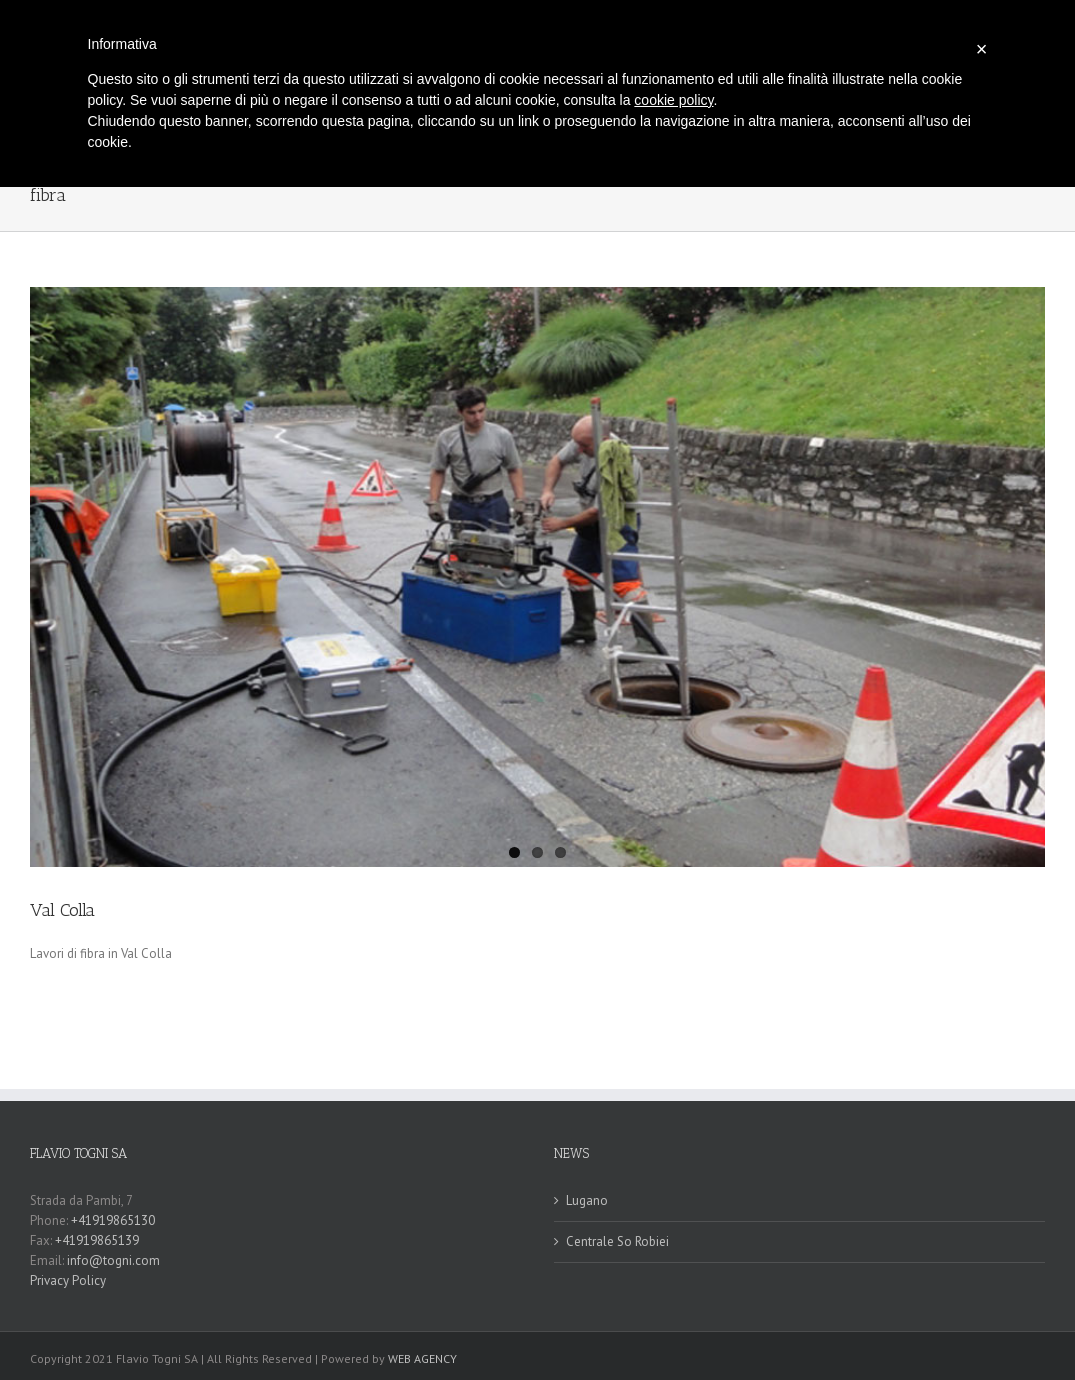  I want to click on Privacy Policy, so click(68, 1280).